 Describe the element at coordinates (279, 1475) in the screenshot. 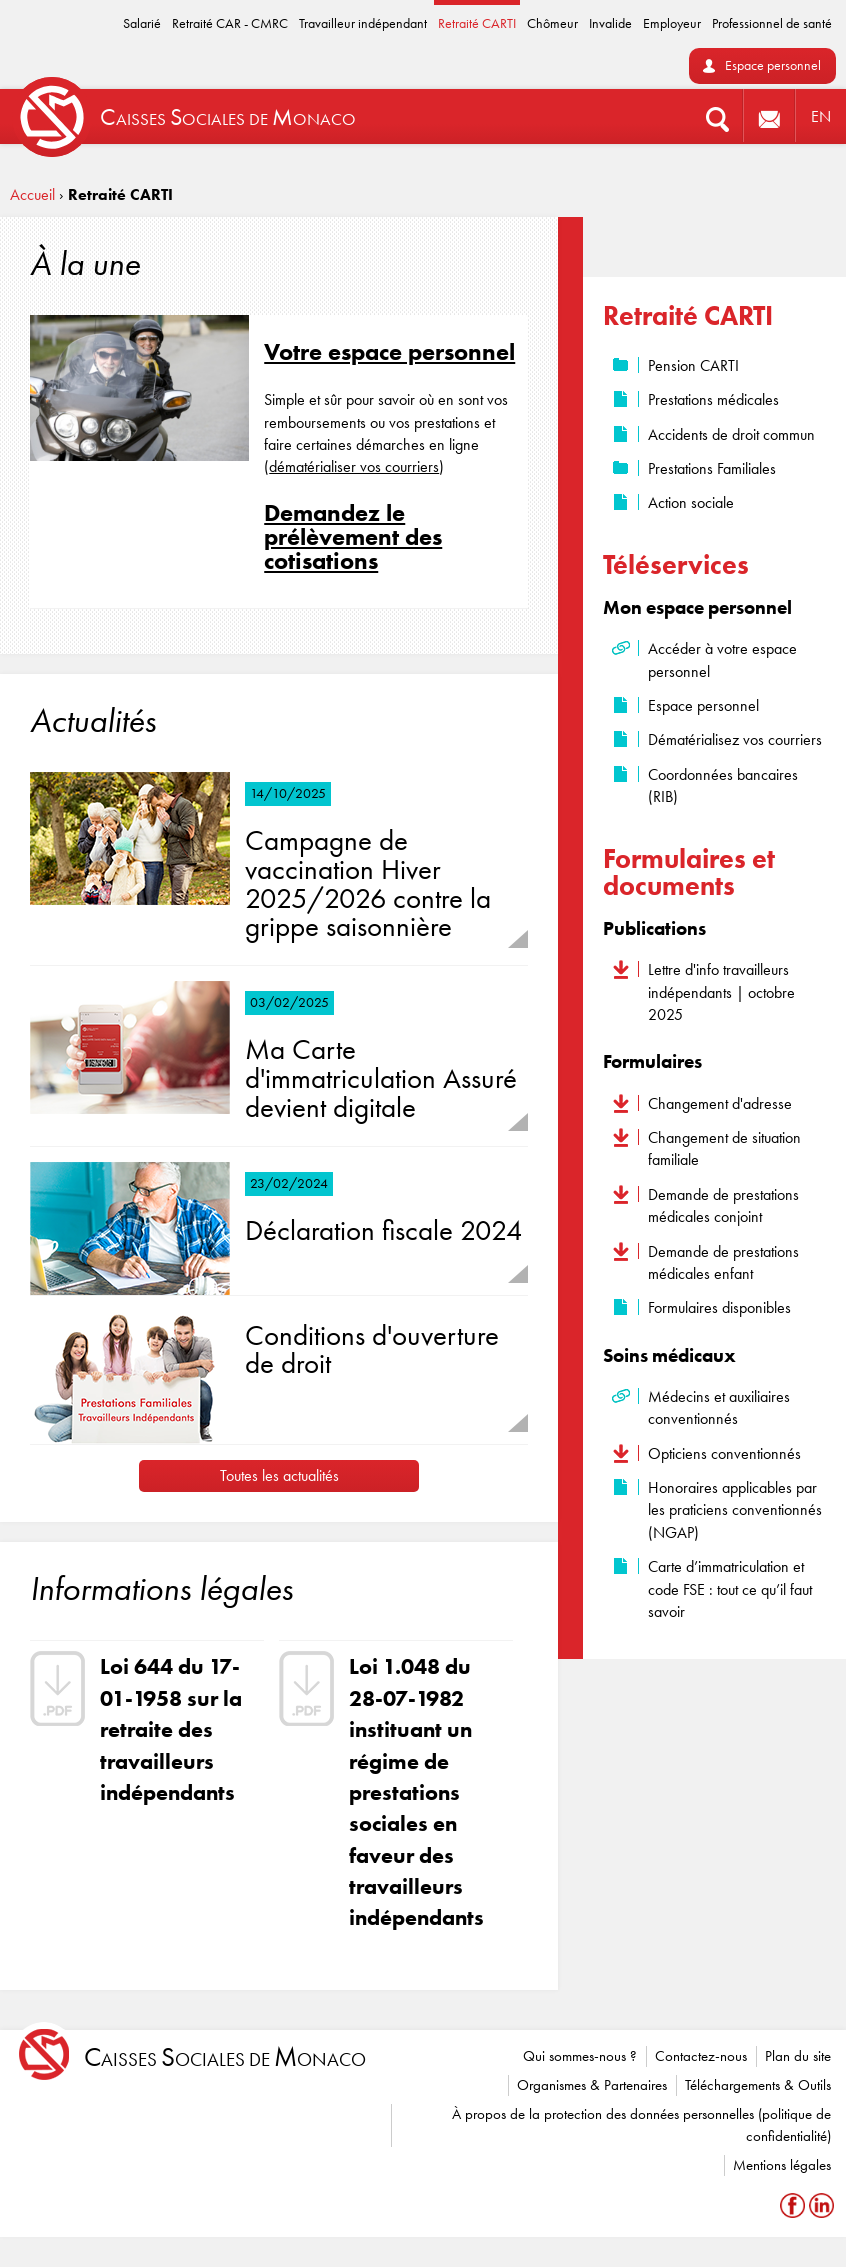

I see `Toutes les actualités` at that location.